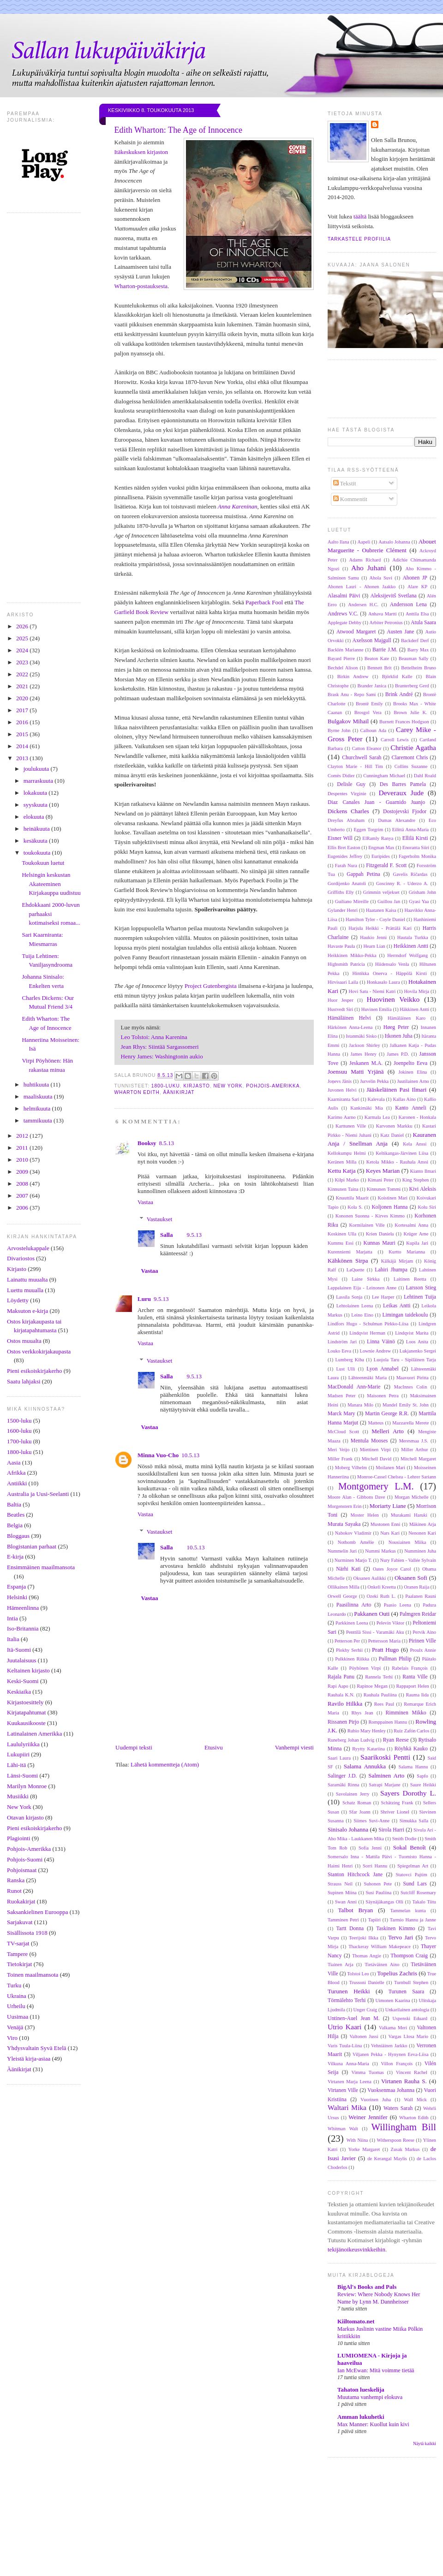  I want to click on Morgenstern Erin, so click(344, 1506).